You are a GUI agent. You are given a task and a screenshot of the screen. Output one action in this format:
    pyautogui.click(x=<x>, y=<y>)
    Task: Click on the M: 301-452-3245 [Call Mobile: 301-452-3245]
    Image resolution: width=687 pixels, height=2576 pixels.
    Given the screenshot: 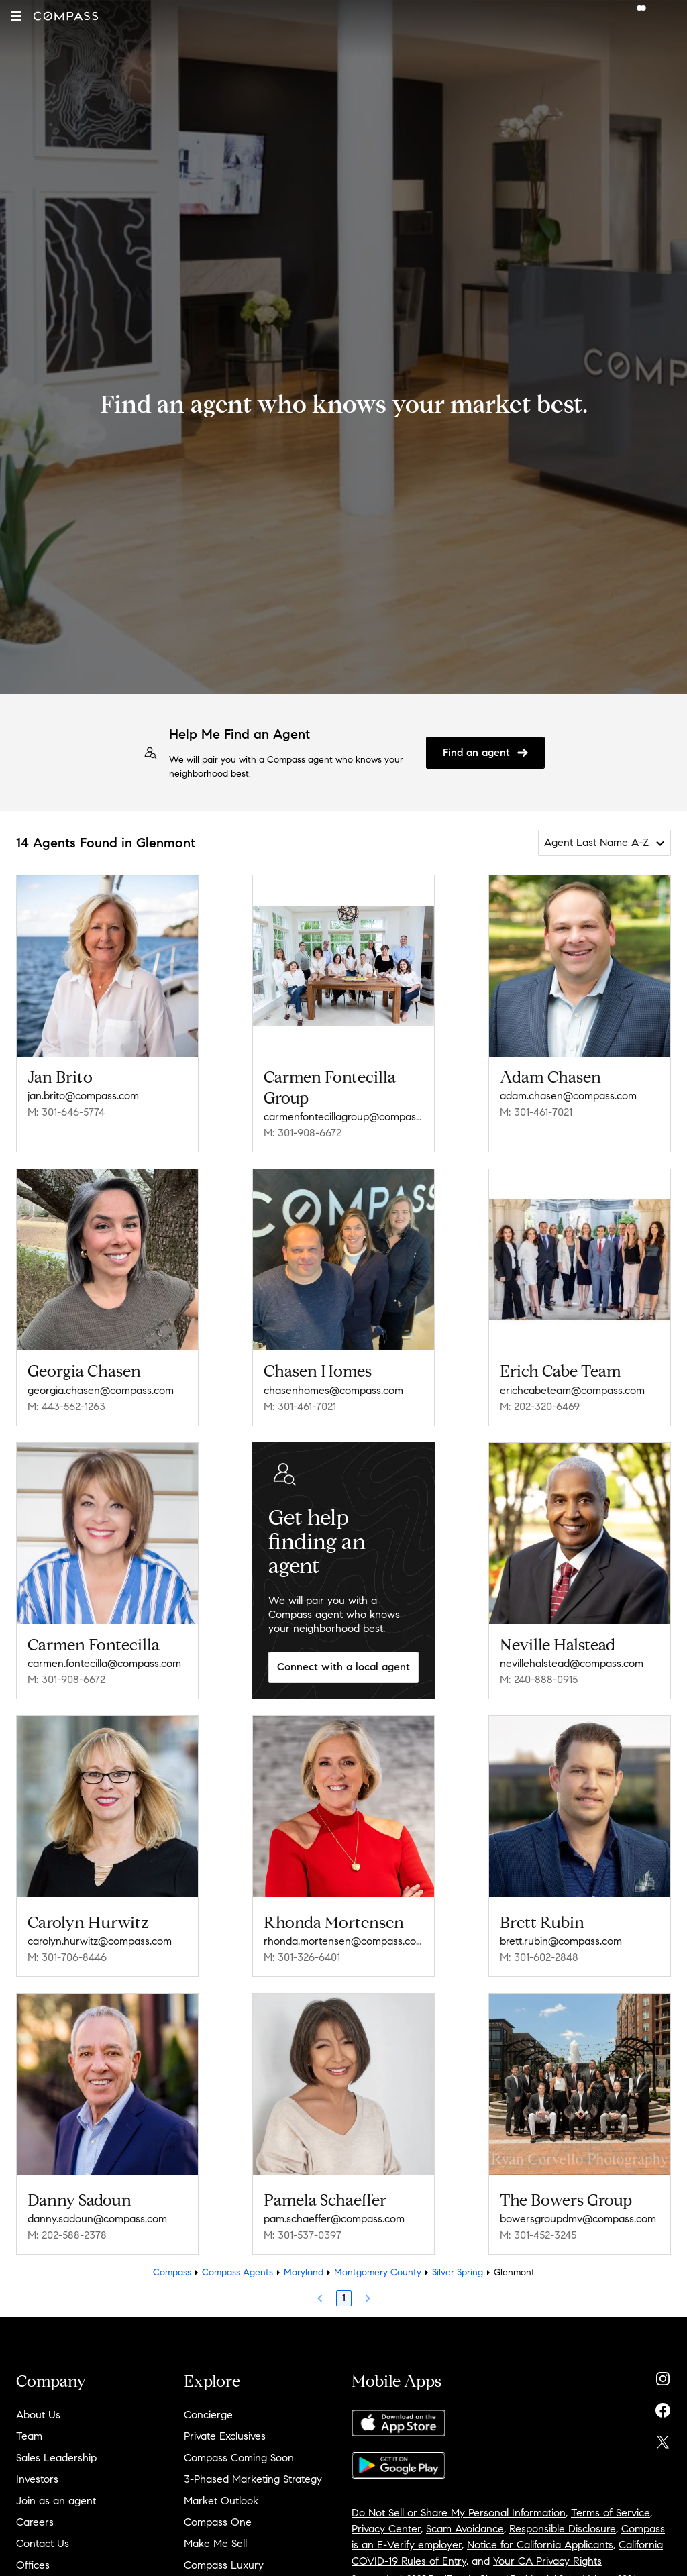 What is the action you would take?
    pyautogui.click(x=538, y=2235)
    